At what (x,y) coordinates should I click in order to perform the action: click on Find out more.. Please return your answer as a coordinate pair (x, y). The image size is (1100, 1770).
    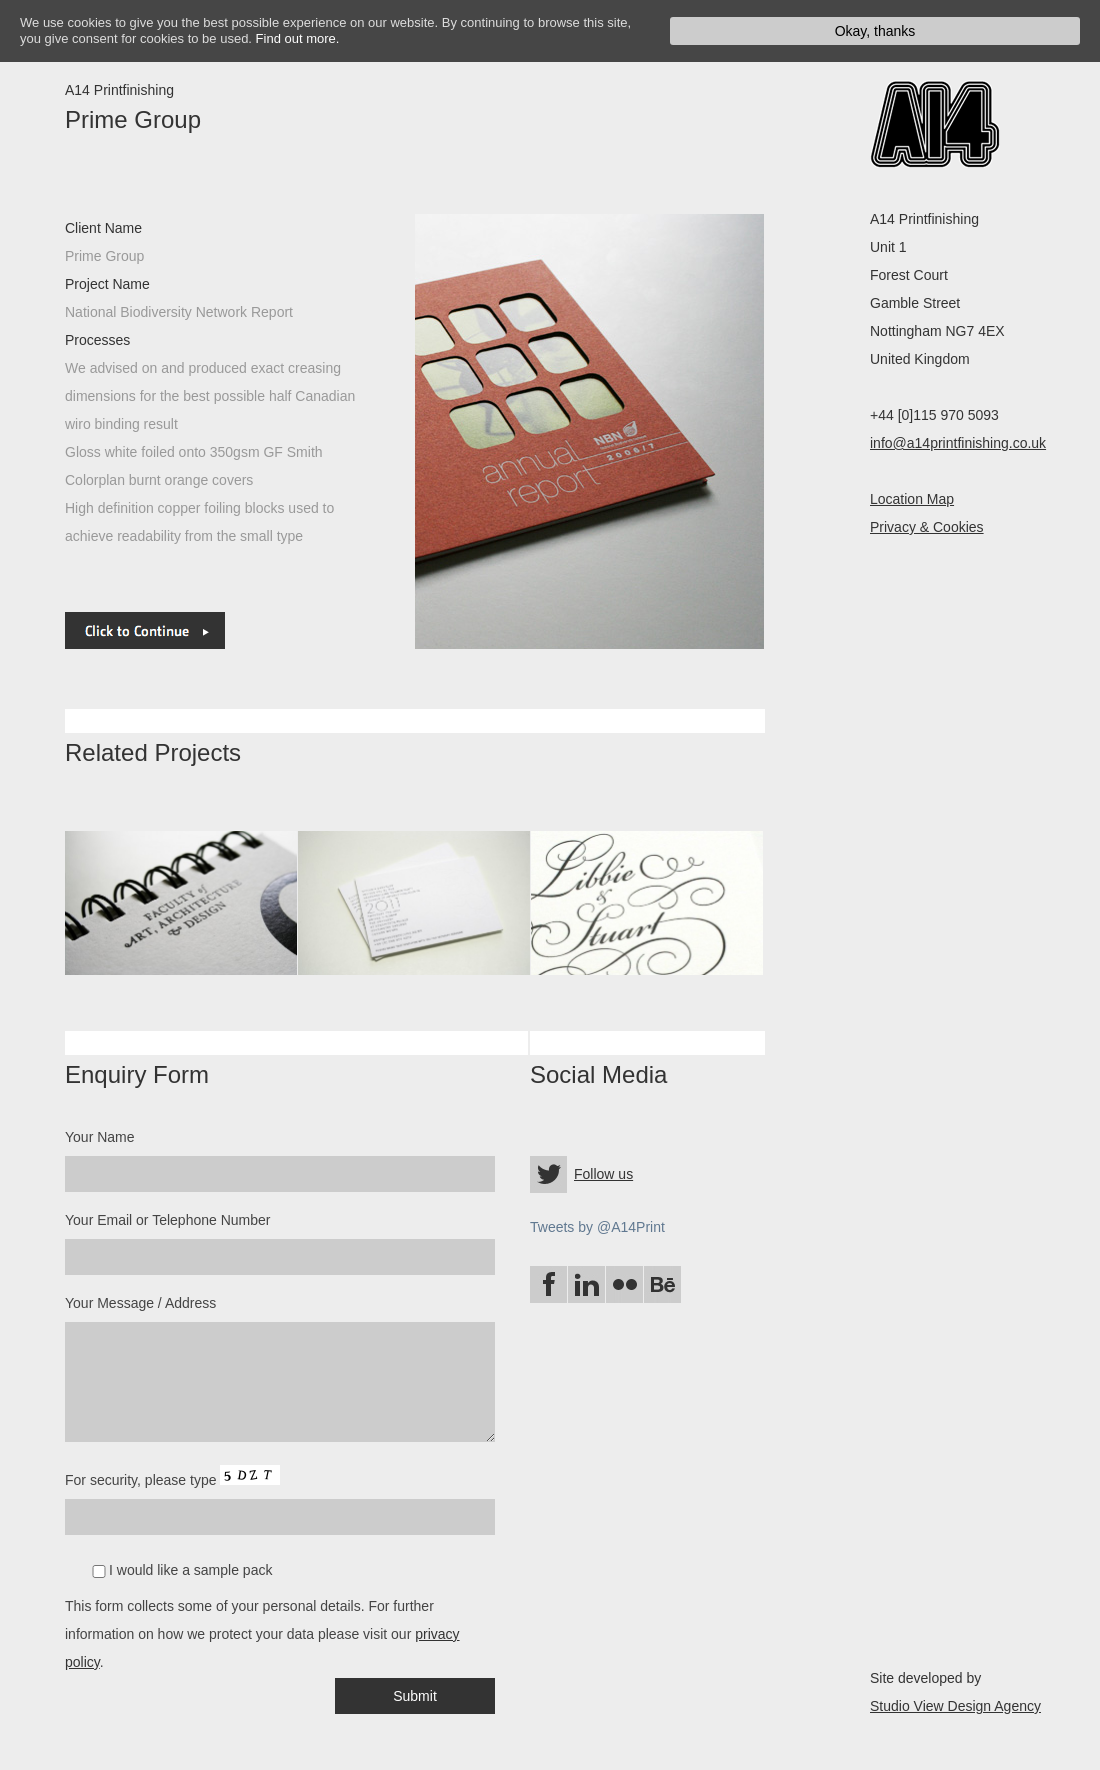
    Looking at the image, I should click on (298, 38).